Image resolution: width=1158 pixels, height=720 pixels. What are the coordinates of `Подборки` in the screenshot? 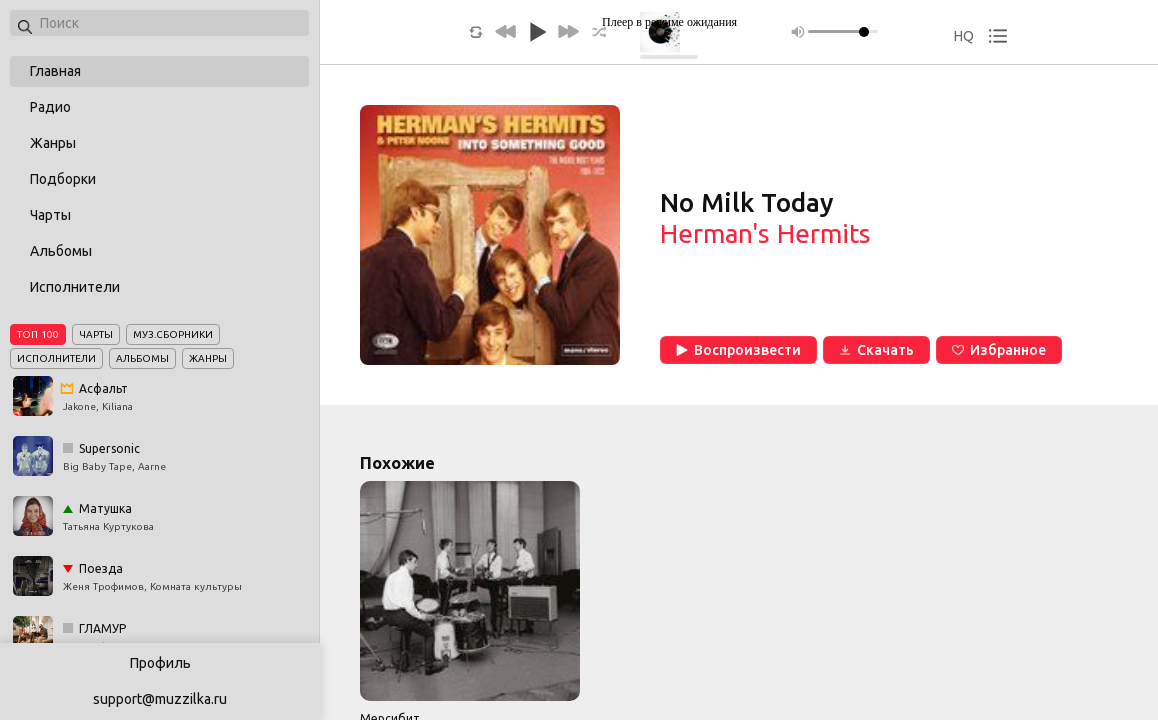 It's located at (63, 179).